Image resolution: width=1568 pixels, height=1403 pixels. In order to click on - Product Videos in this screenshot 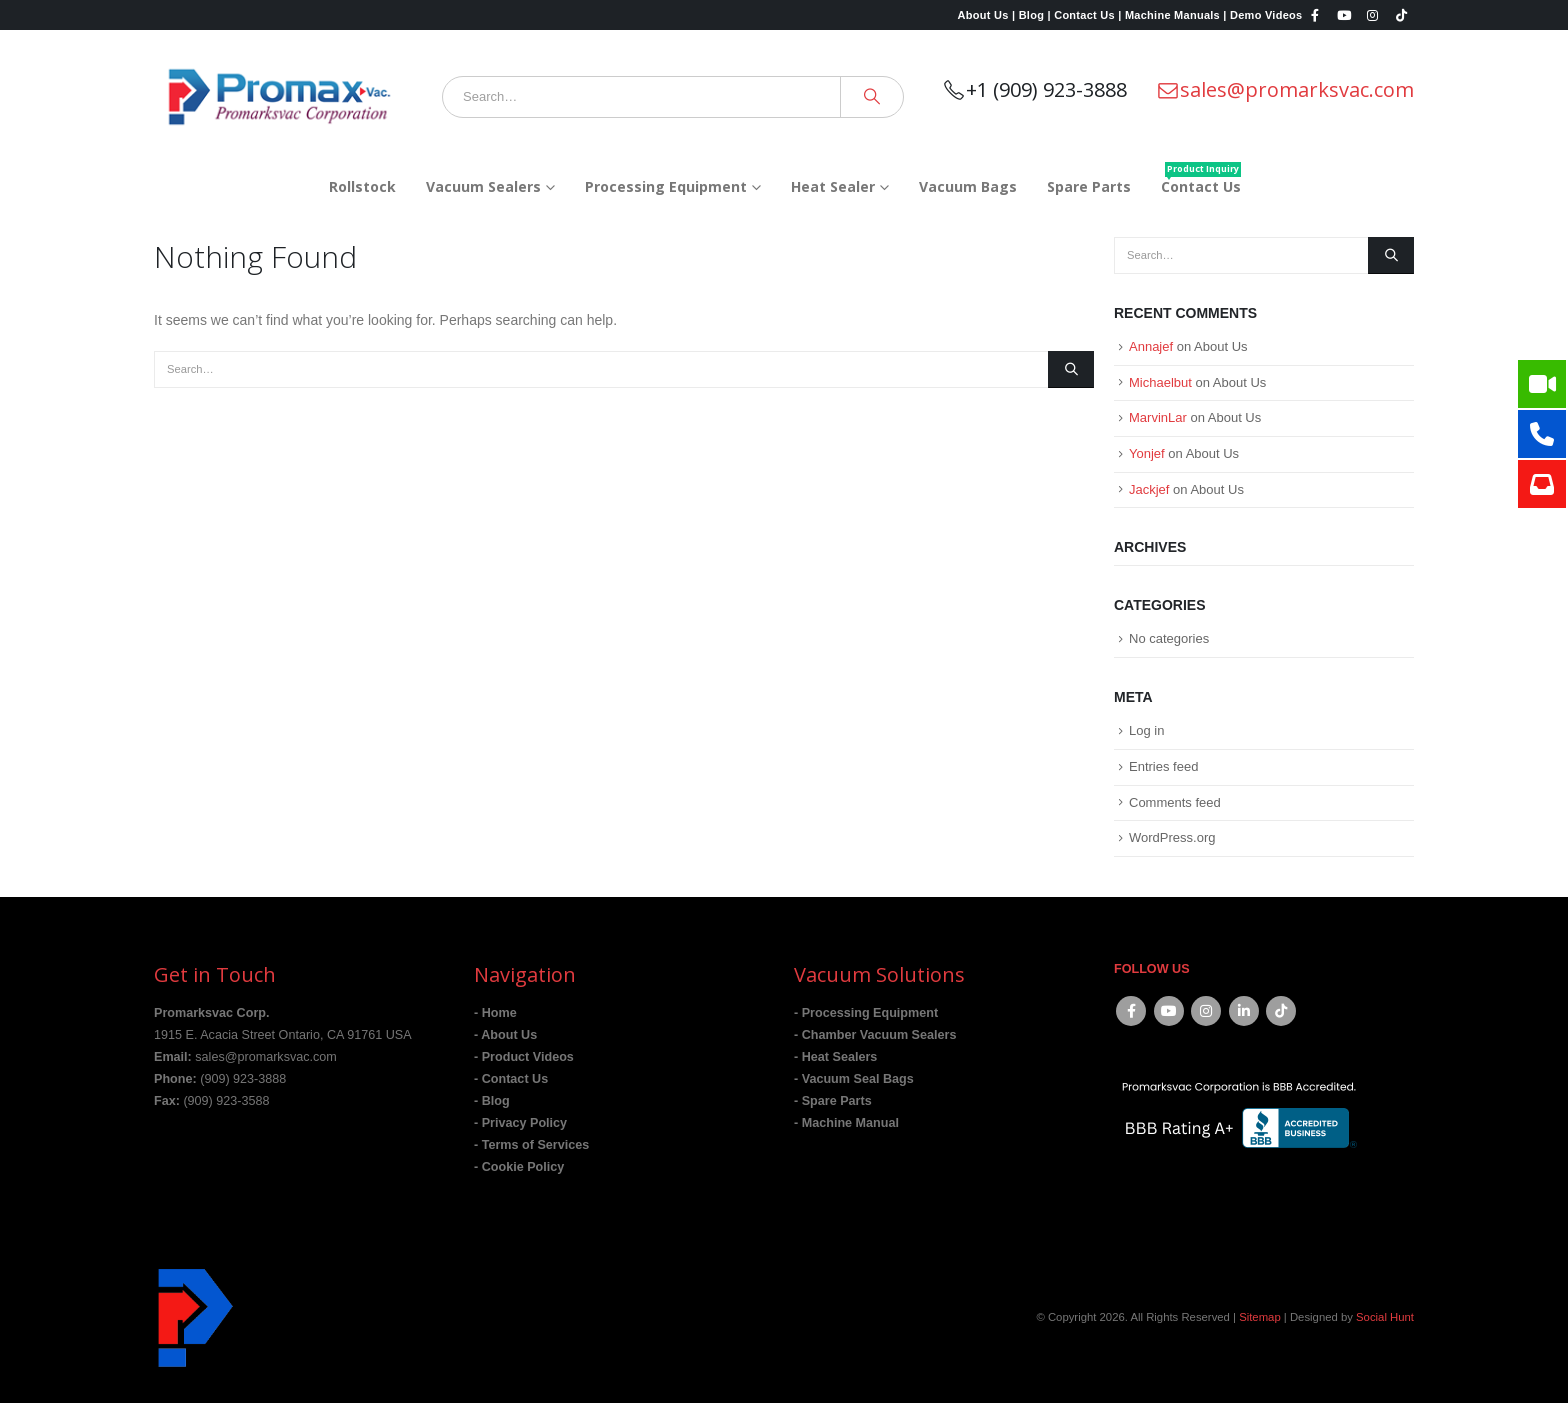, I will do `click(524, 1057)`.